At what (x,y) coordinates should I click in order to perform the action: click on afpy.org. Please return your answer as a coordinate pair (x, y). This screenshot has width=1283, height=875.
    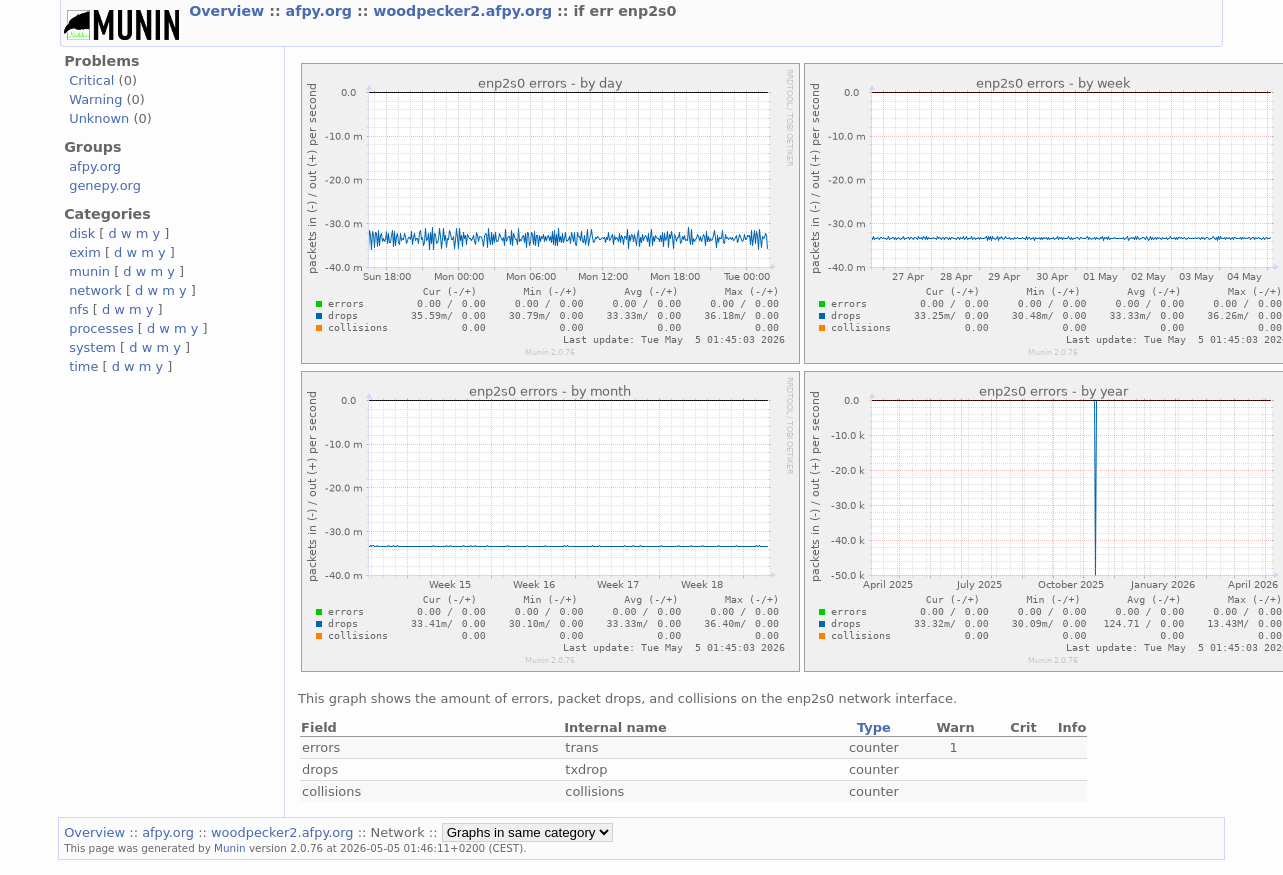
    Looking at the image, I should click on (321, 11).